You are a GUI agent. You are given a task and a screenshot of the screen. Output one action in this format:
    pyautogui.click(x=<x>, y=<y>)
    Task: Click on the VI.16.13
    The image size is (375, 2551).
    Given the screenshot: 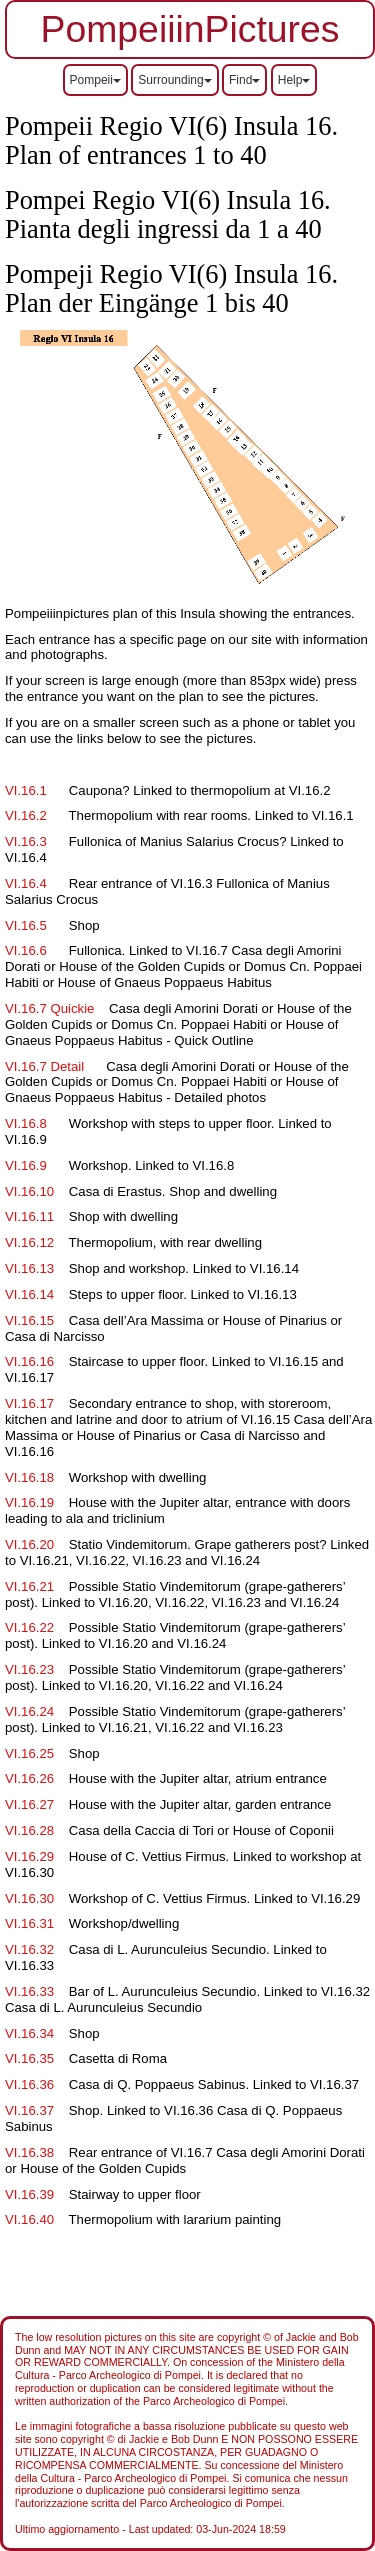 What is the action you would take?
    pyautogui.click(x=29, y=1268)
    